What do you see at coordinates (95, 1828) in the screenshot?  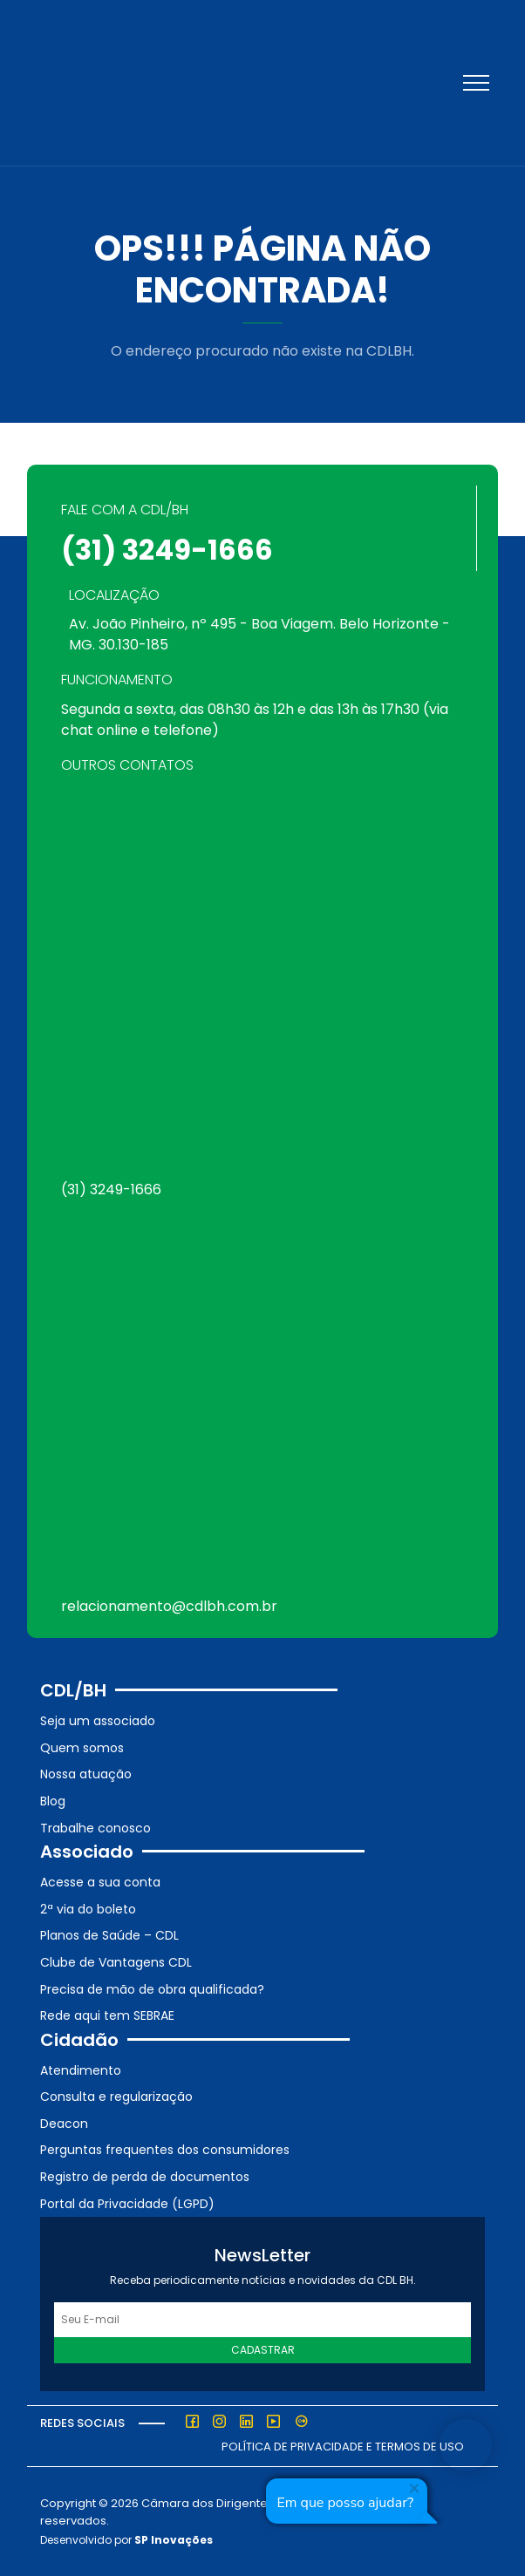 I see `Trabalhe conosco` at bounding box center [95, 1828].